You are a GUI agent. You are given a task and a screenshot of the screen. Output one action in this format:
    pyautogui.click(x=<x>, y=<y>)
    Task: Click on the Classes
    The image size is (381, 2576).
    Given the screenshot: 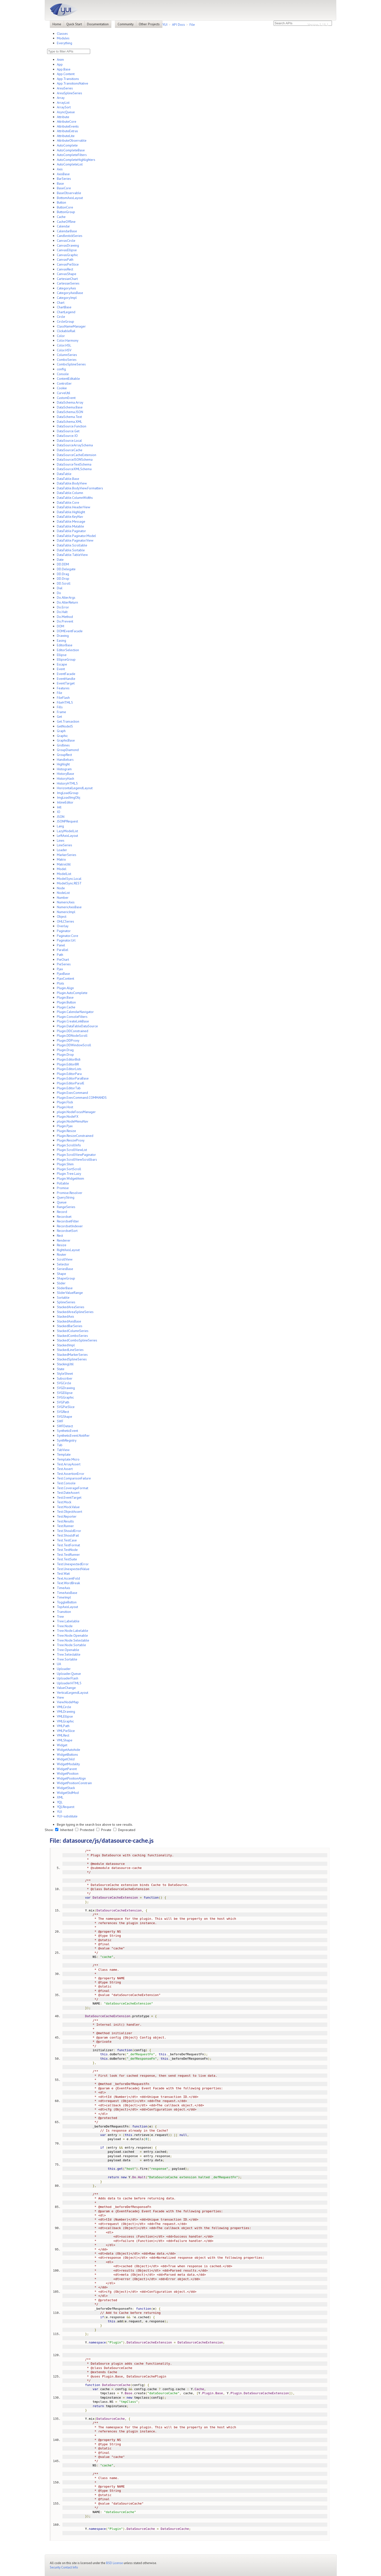 What is the action you would take?
    pyautogui.click(x=62, y=33)
    